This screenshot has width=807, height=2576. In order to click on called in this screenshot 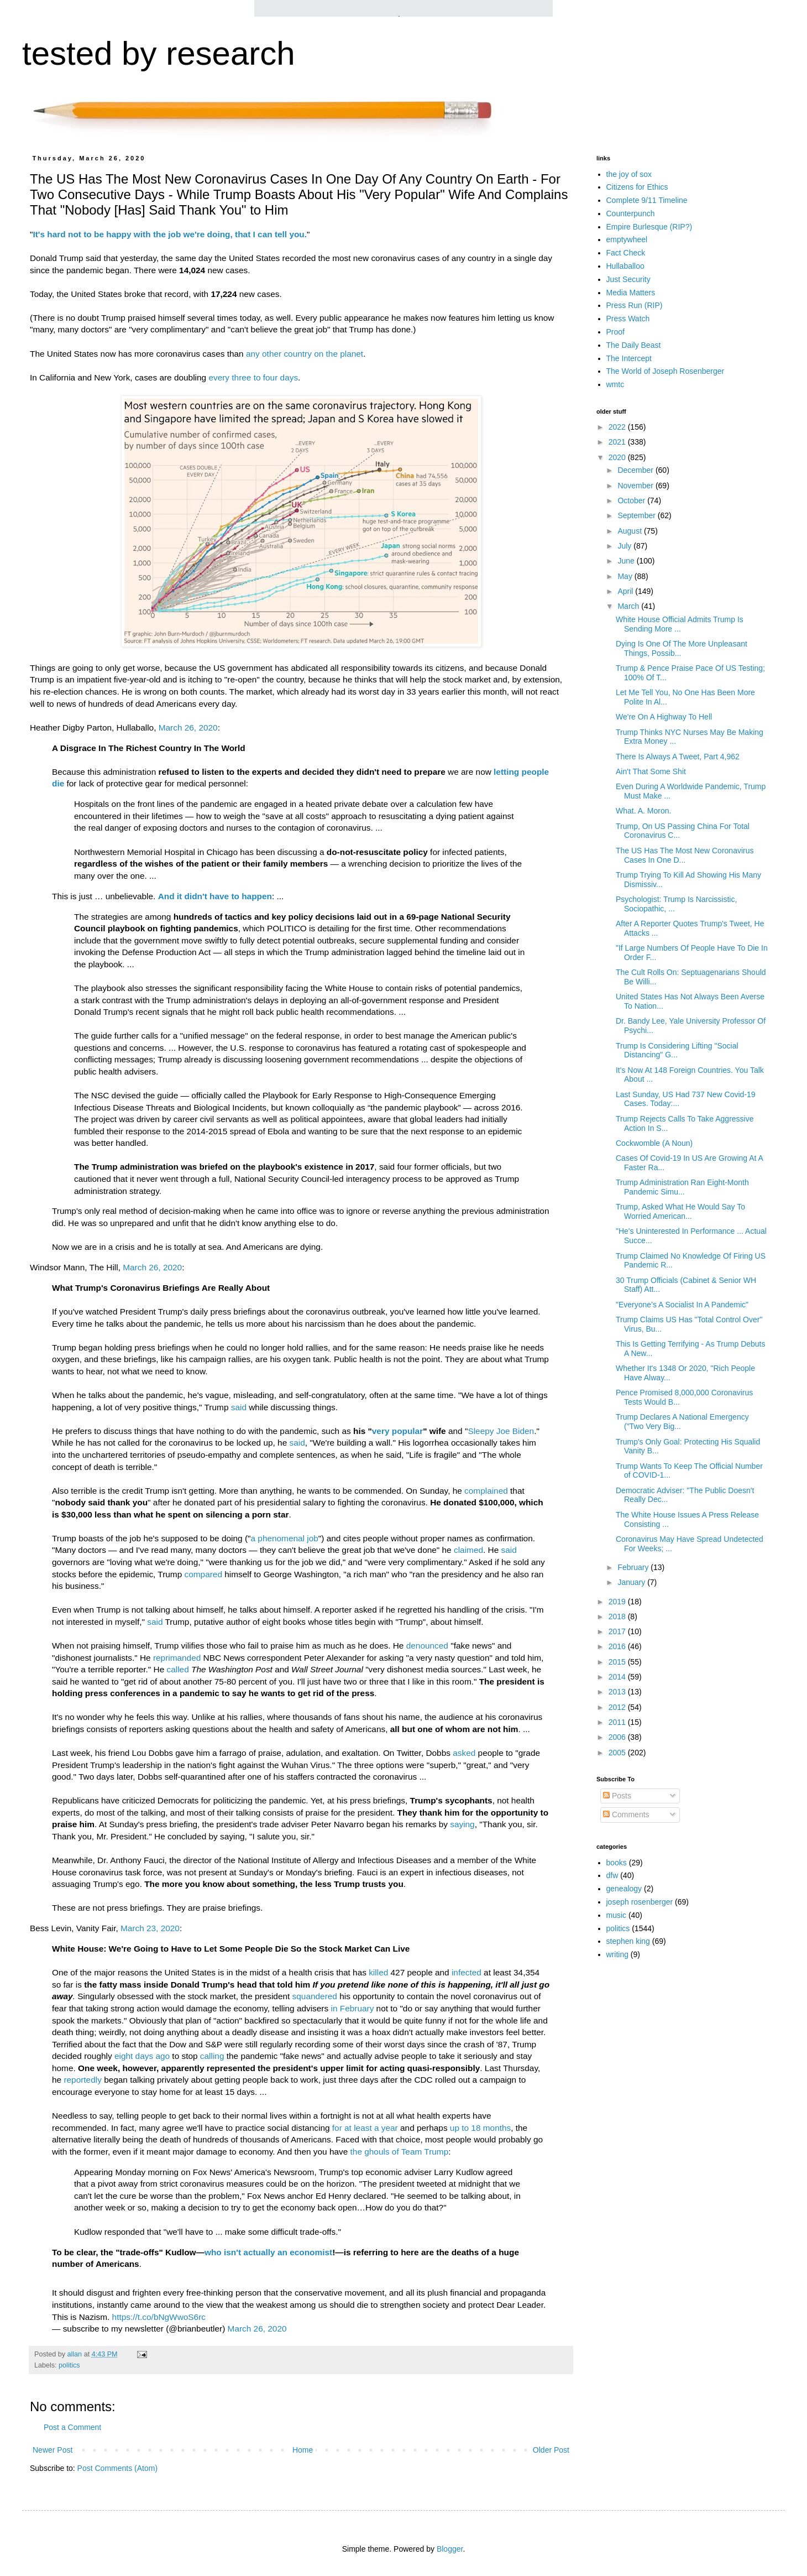, I will do `click(178, 1669)`.